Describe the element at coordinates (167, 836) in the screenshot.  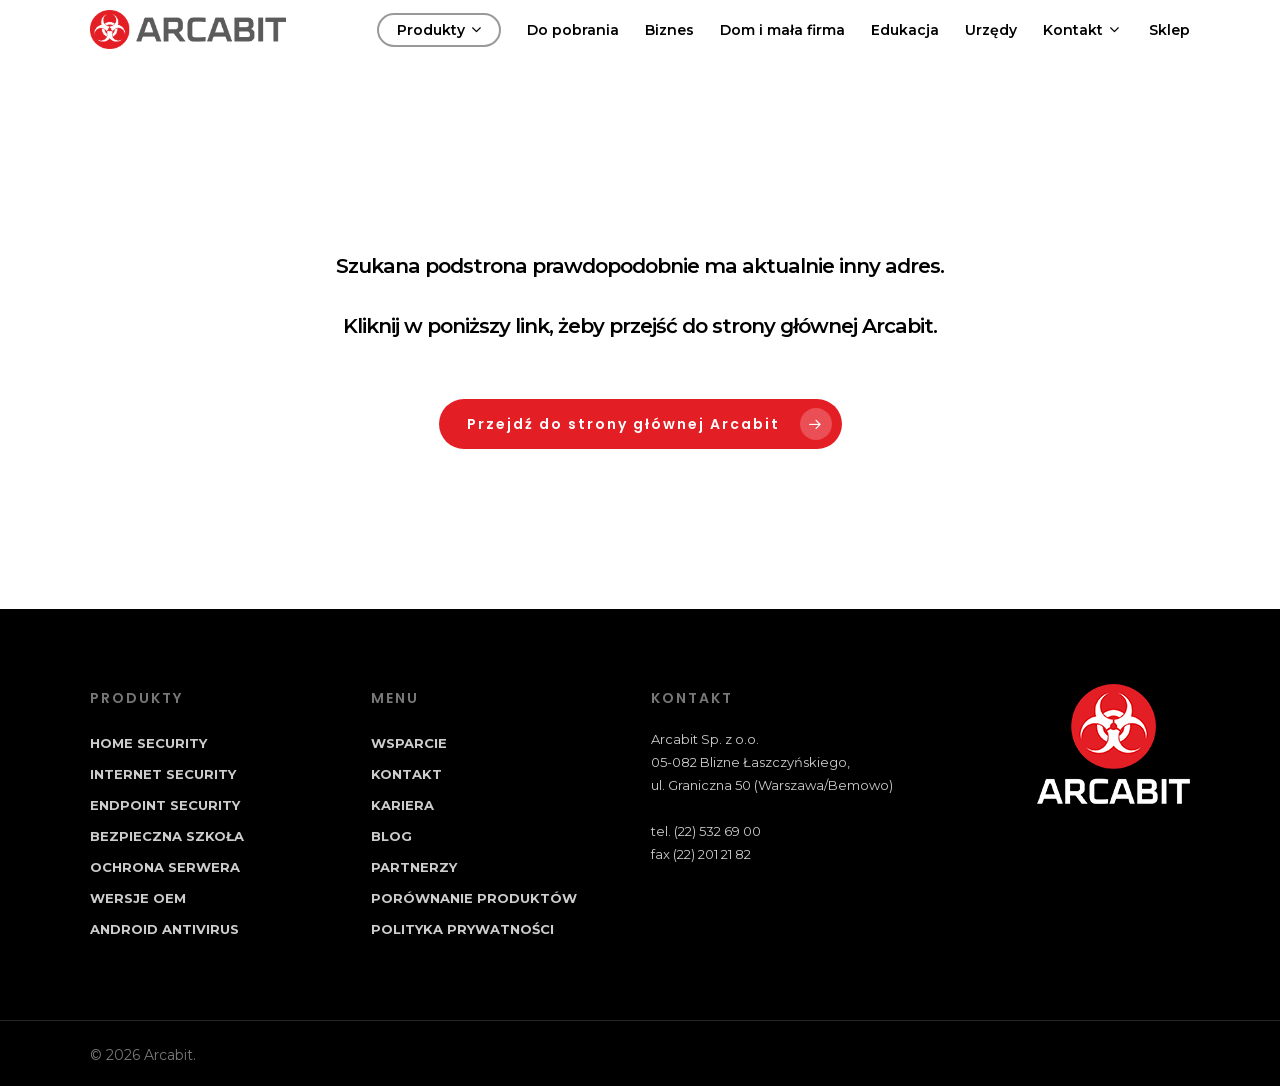
I see `Bezpieczna Szkoła` at that location.